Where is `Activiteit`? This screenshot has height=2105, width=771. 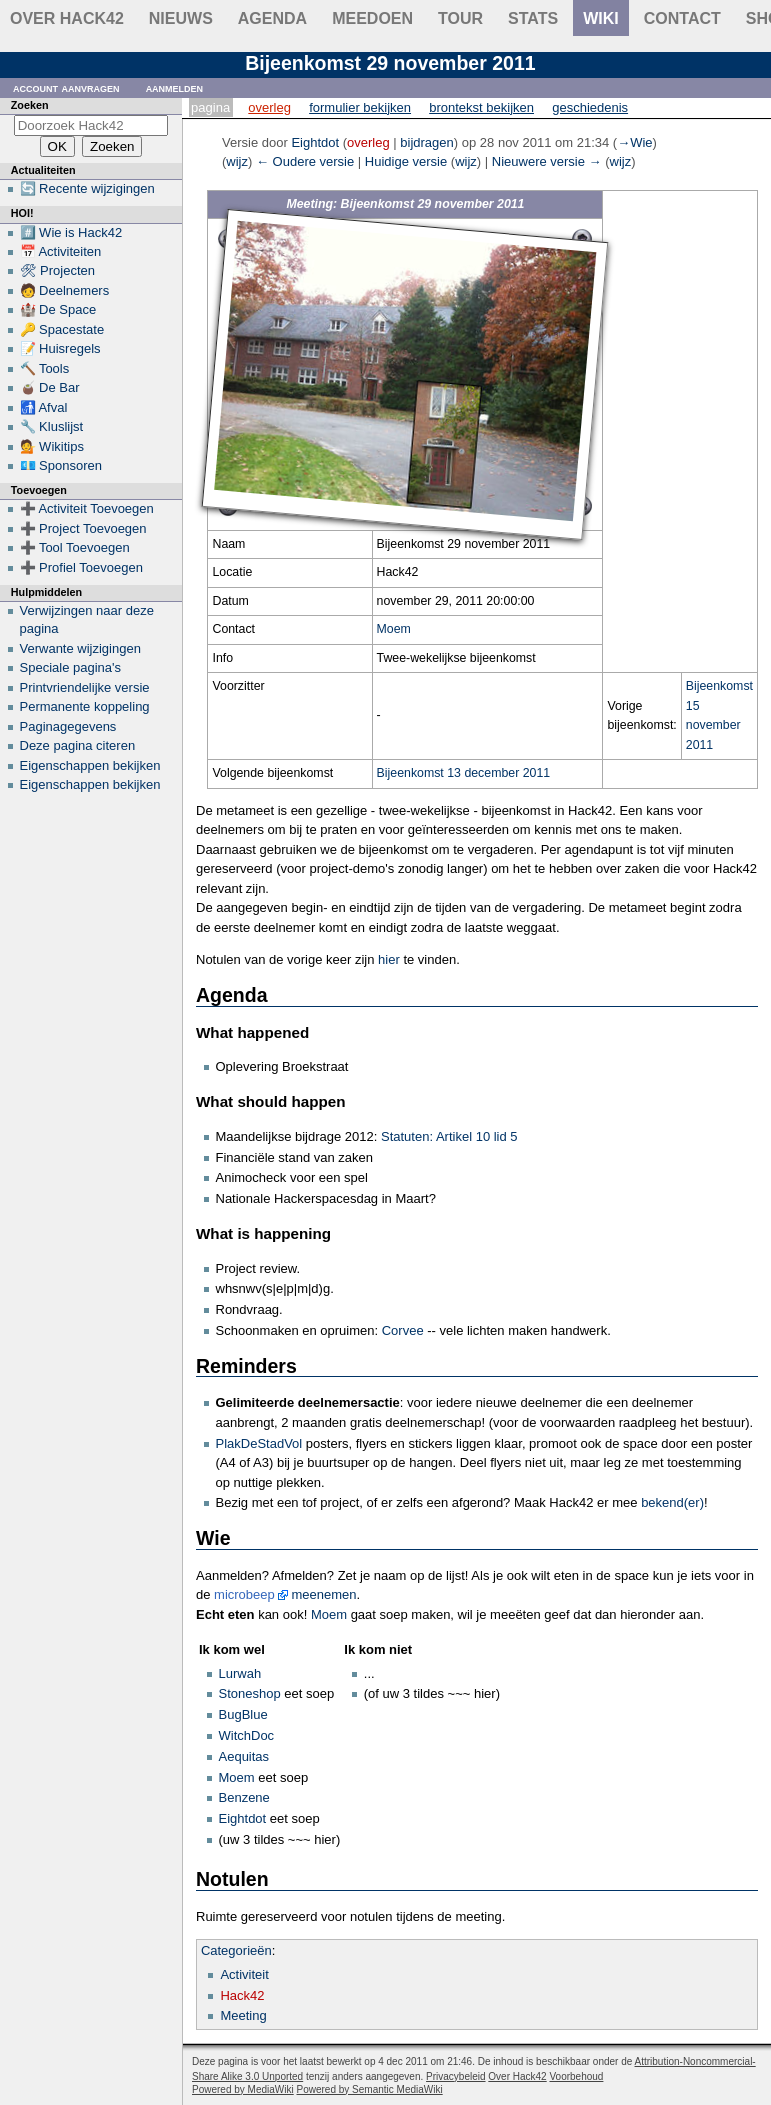 Activiteit is located at coordinates (244, 1974).